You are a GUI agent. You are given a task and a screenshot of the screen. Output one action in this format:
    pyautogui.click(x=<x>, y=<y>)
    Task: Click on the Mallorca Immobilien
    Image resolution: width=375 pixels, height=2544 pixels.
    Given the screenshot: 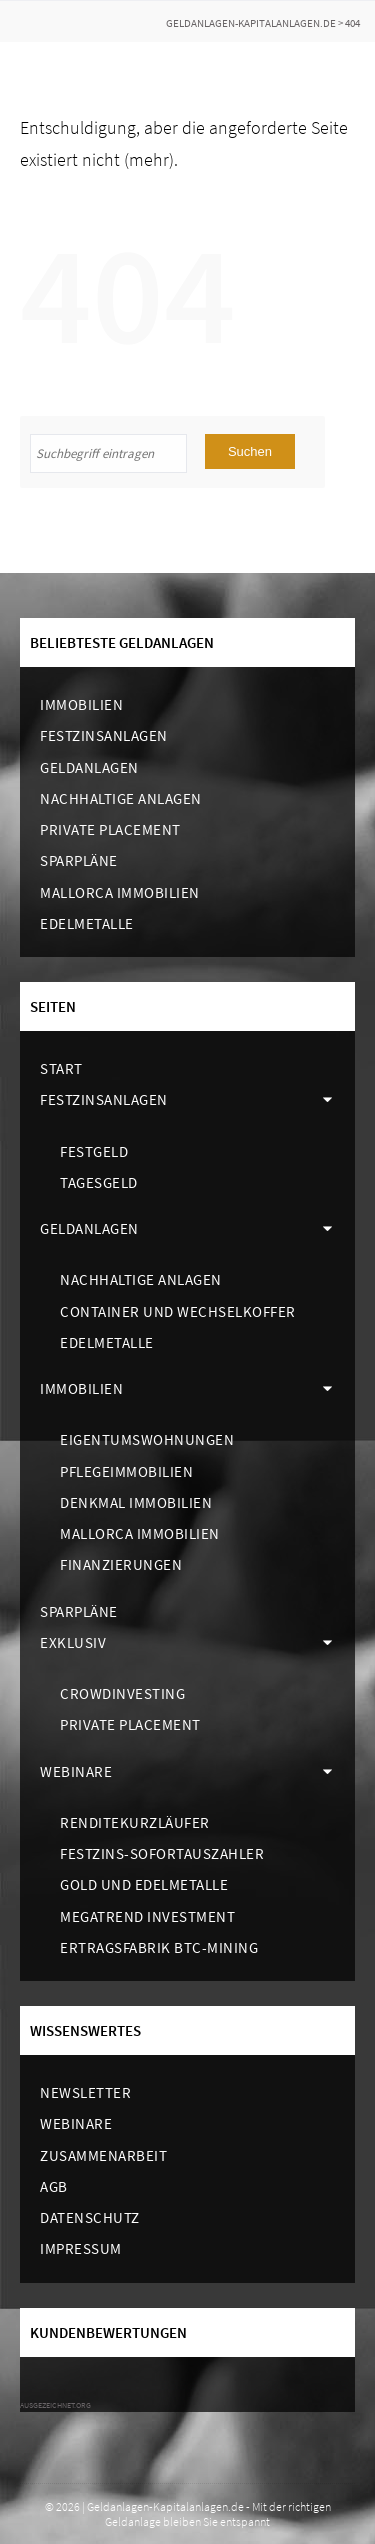 What is the action you would take?
    pyautogui.click(x=120, y=892)
    